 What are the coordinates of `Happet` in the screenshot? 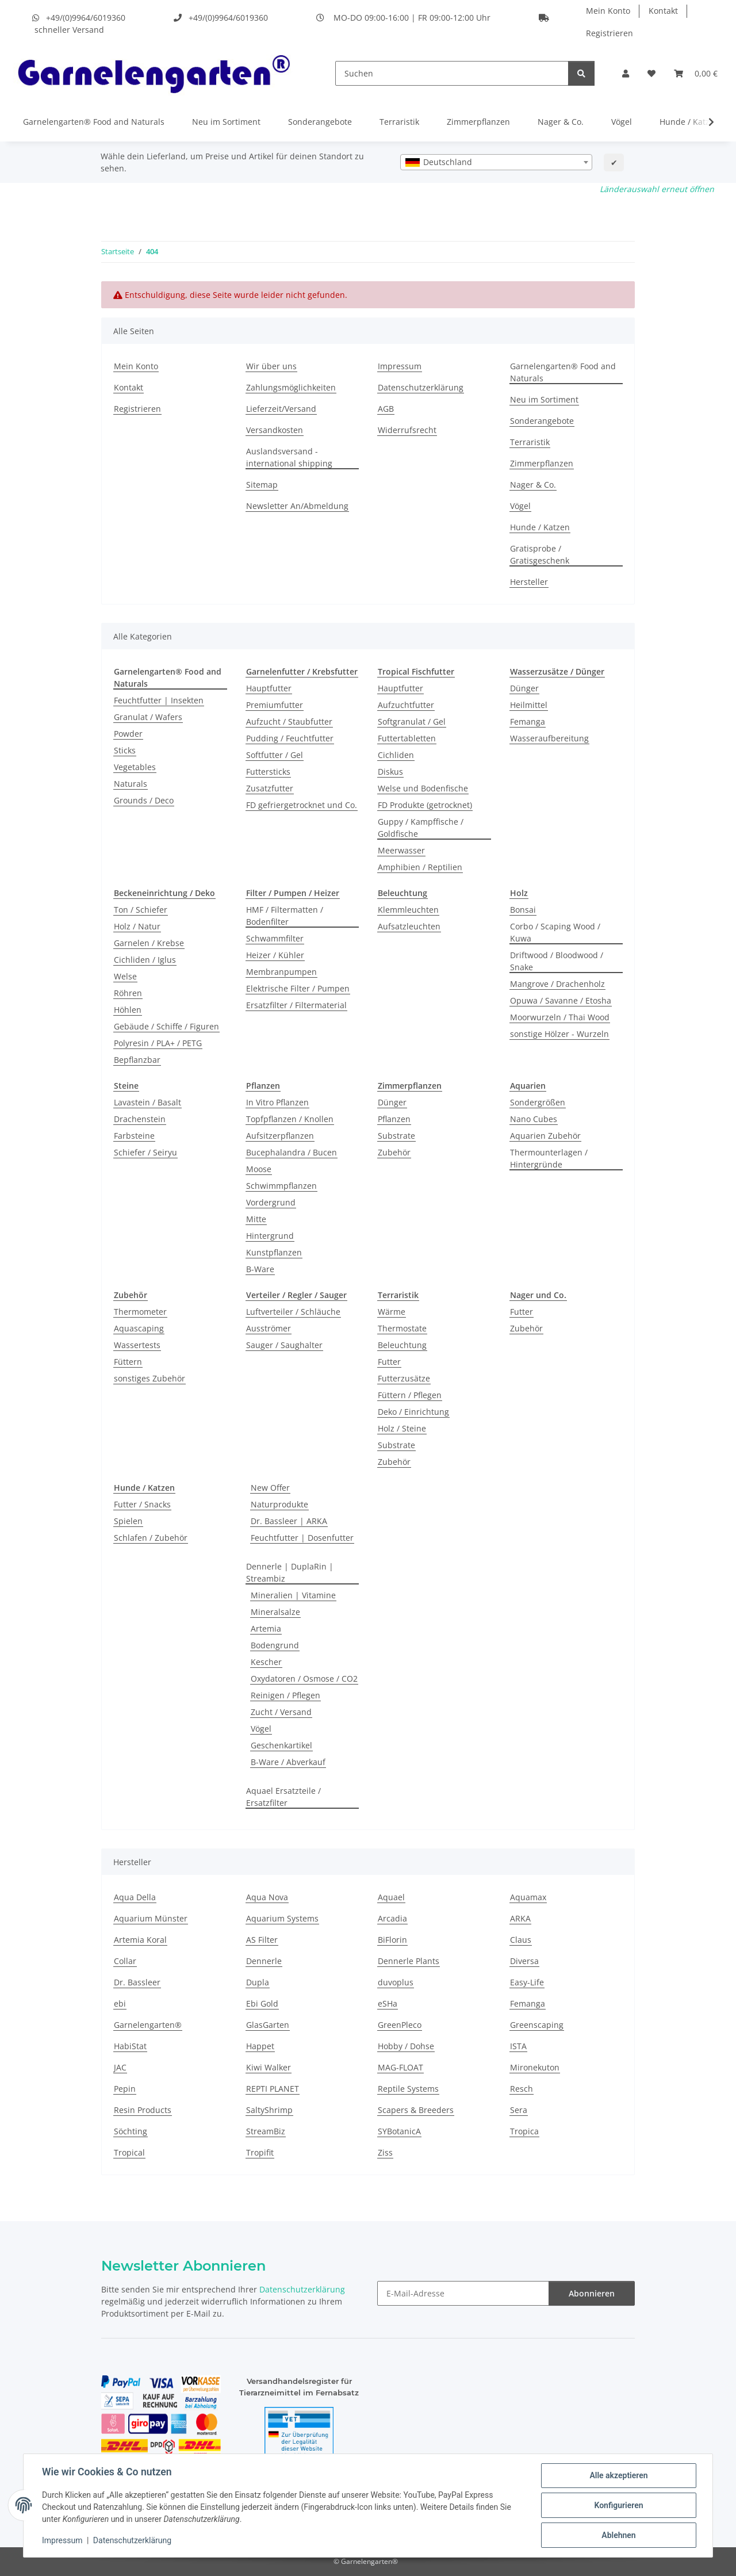 It's located at (260, 2046).